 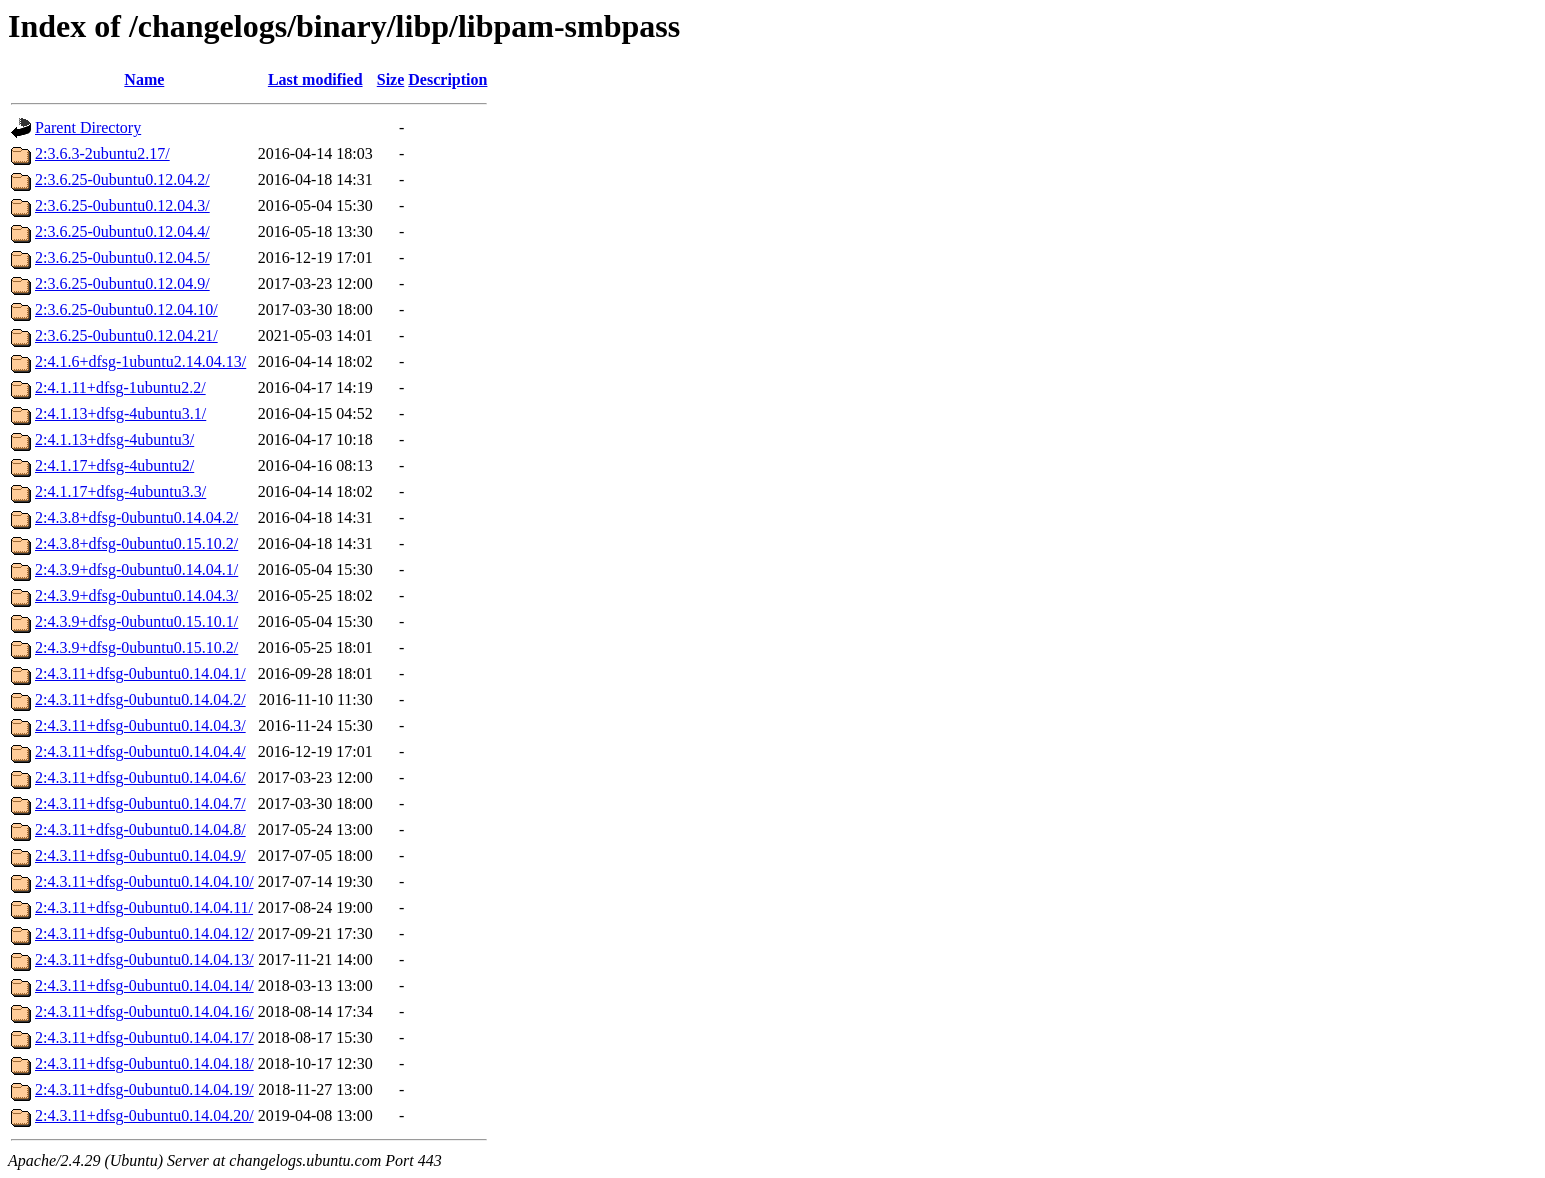 I want to click on 2:4.3.11+dfsg-0ubuntu0.14.04.6/, so click(x=140, y=777).